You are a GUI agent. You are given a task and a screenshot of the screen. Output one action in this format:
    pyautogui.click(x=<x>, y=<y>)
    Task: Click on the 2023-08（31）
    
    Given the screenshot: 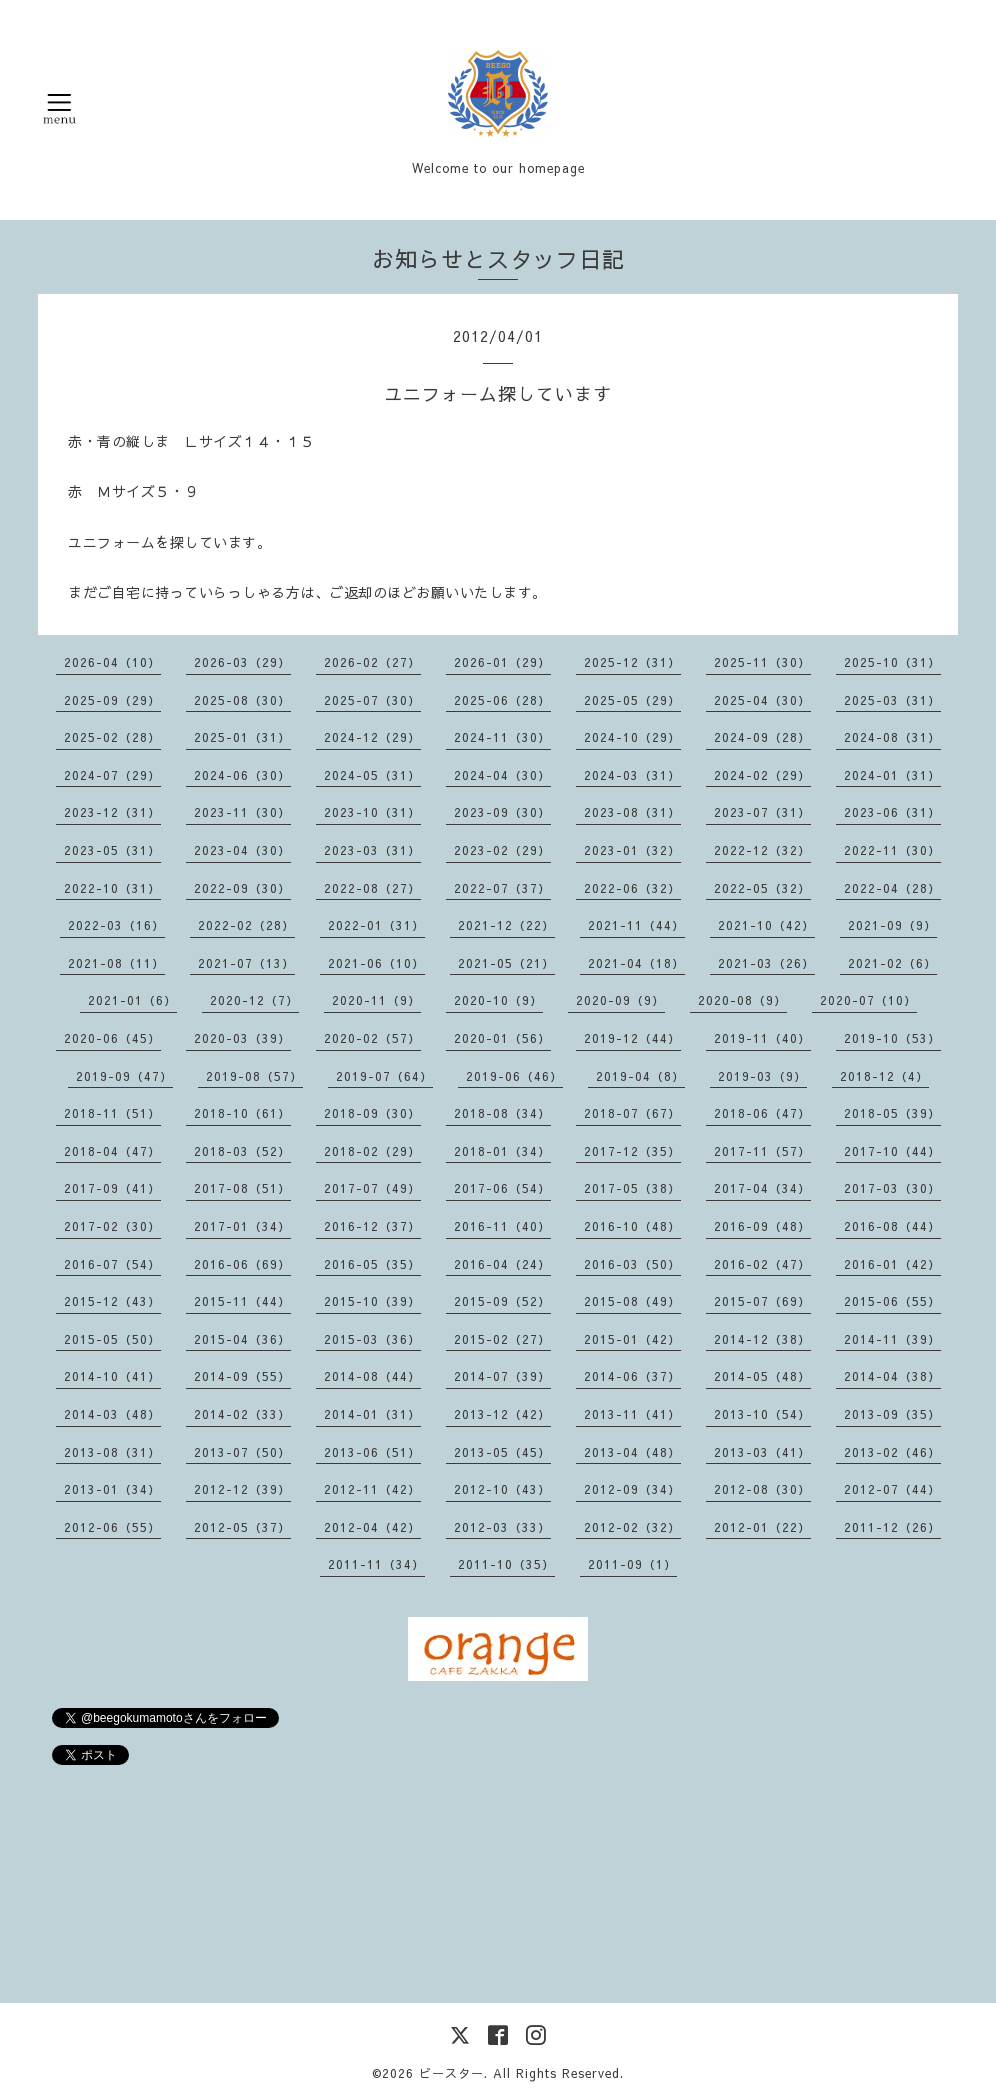 What is the action you would take?
    pyautogui.click(x=632, y=812)
    